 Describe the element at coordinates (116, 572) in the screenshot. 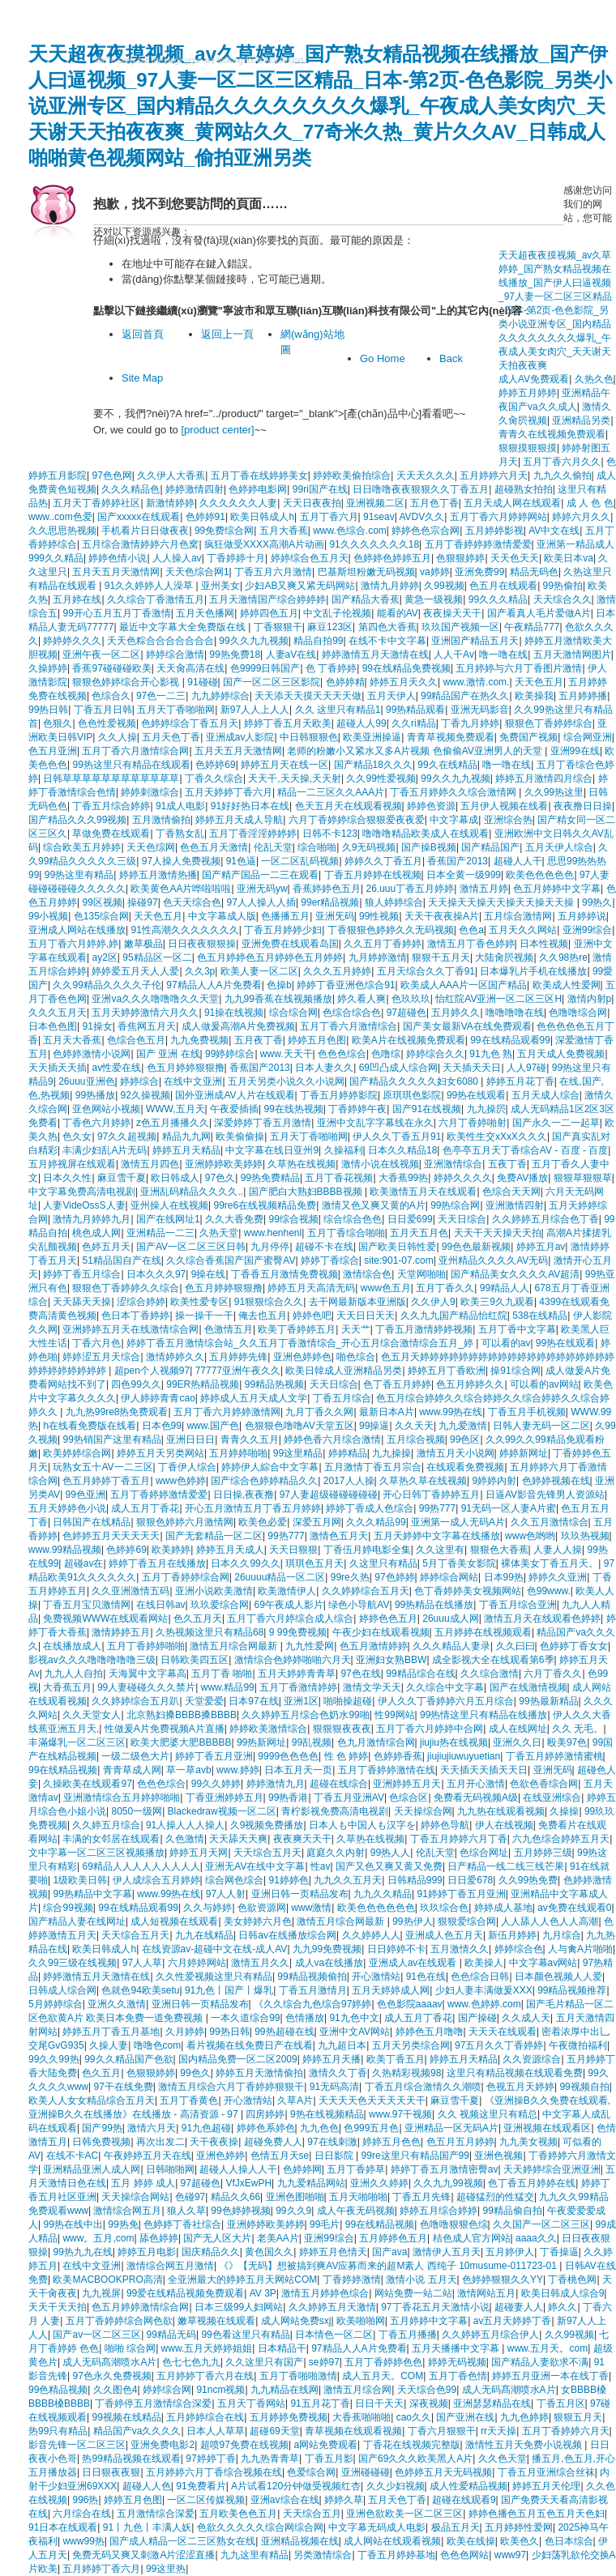

I see `五月天五月天激情网` at that location.